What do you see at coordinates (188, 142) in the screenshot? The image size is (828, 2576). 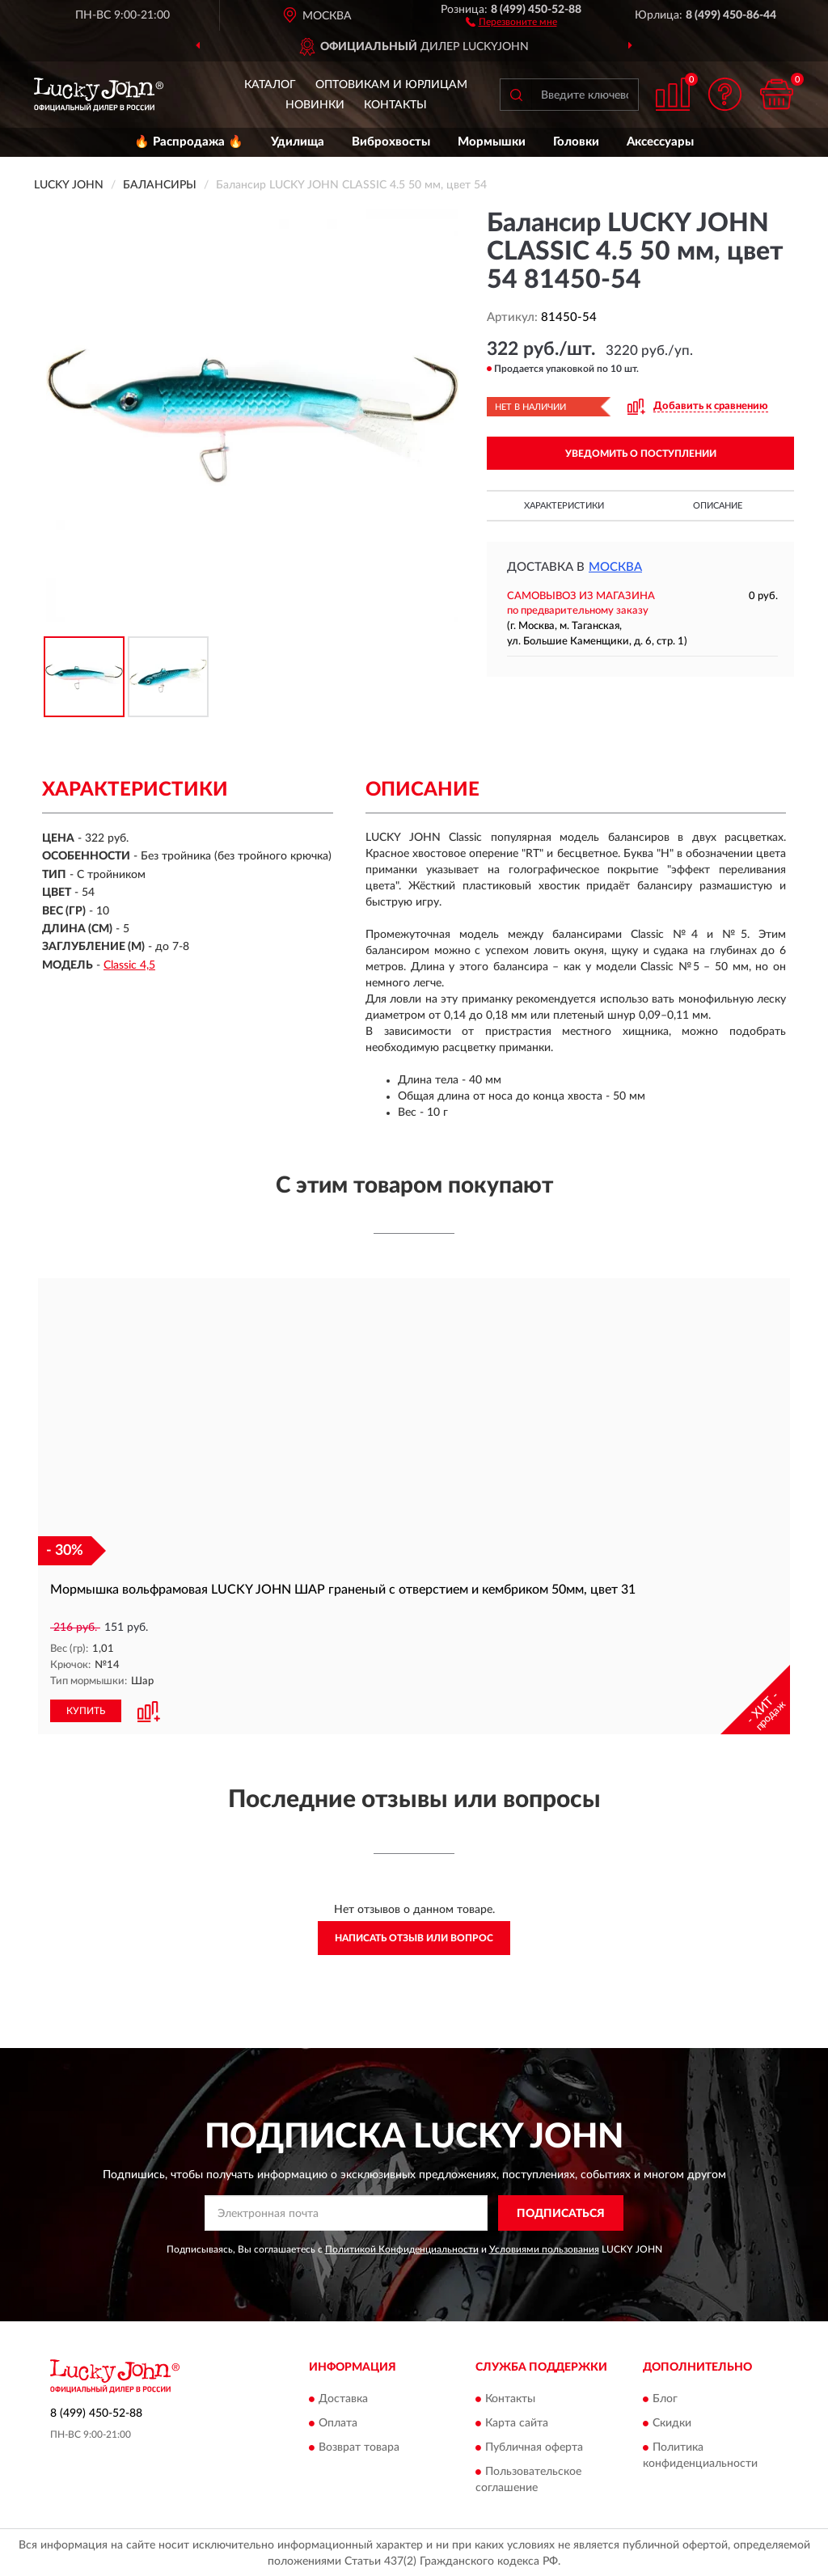 I see `🔥 Распродажа 🔥` at bounding box center [188, 142].